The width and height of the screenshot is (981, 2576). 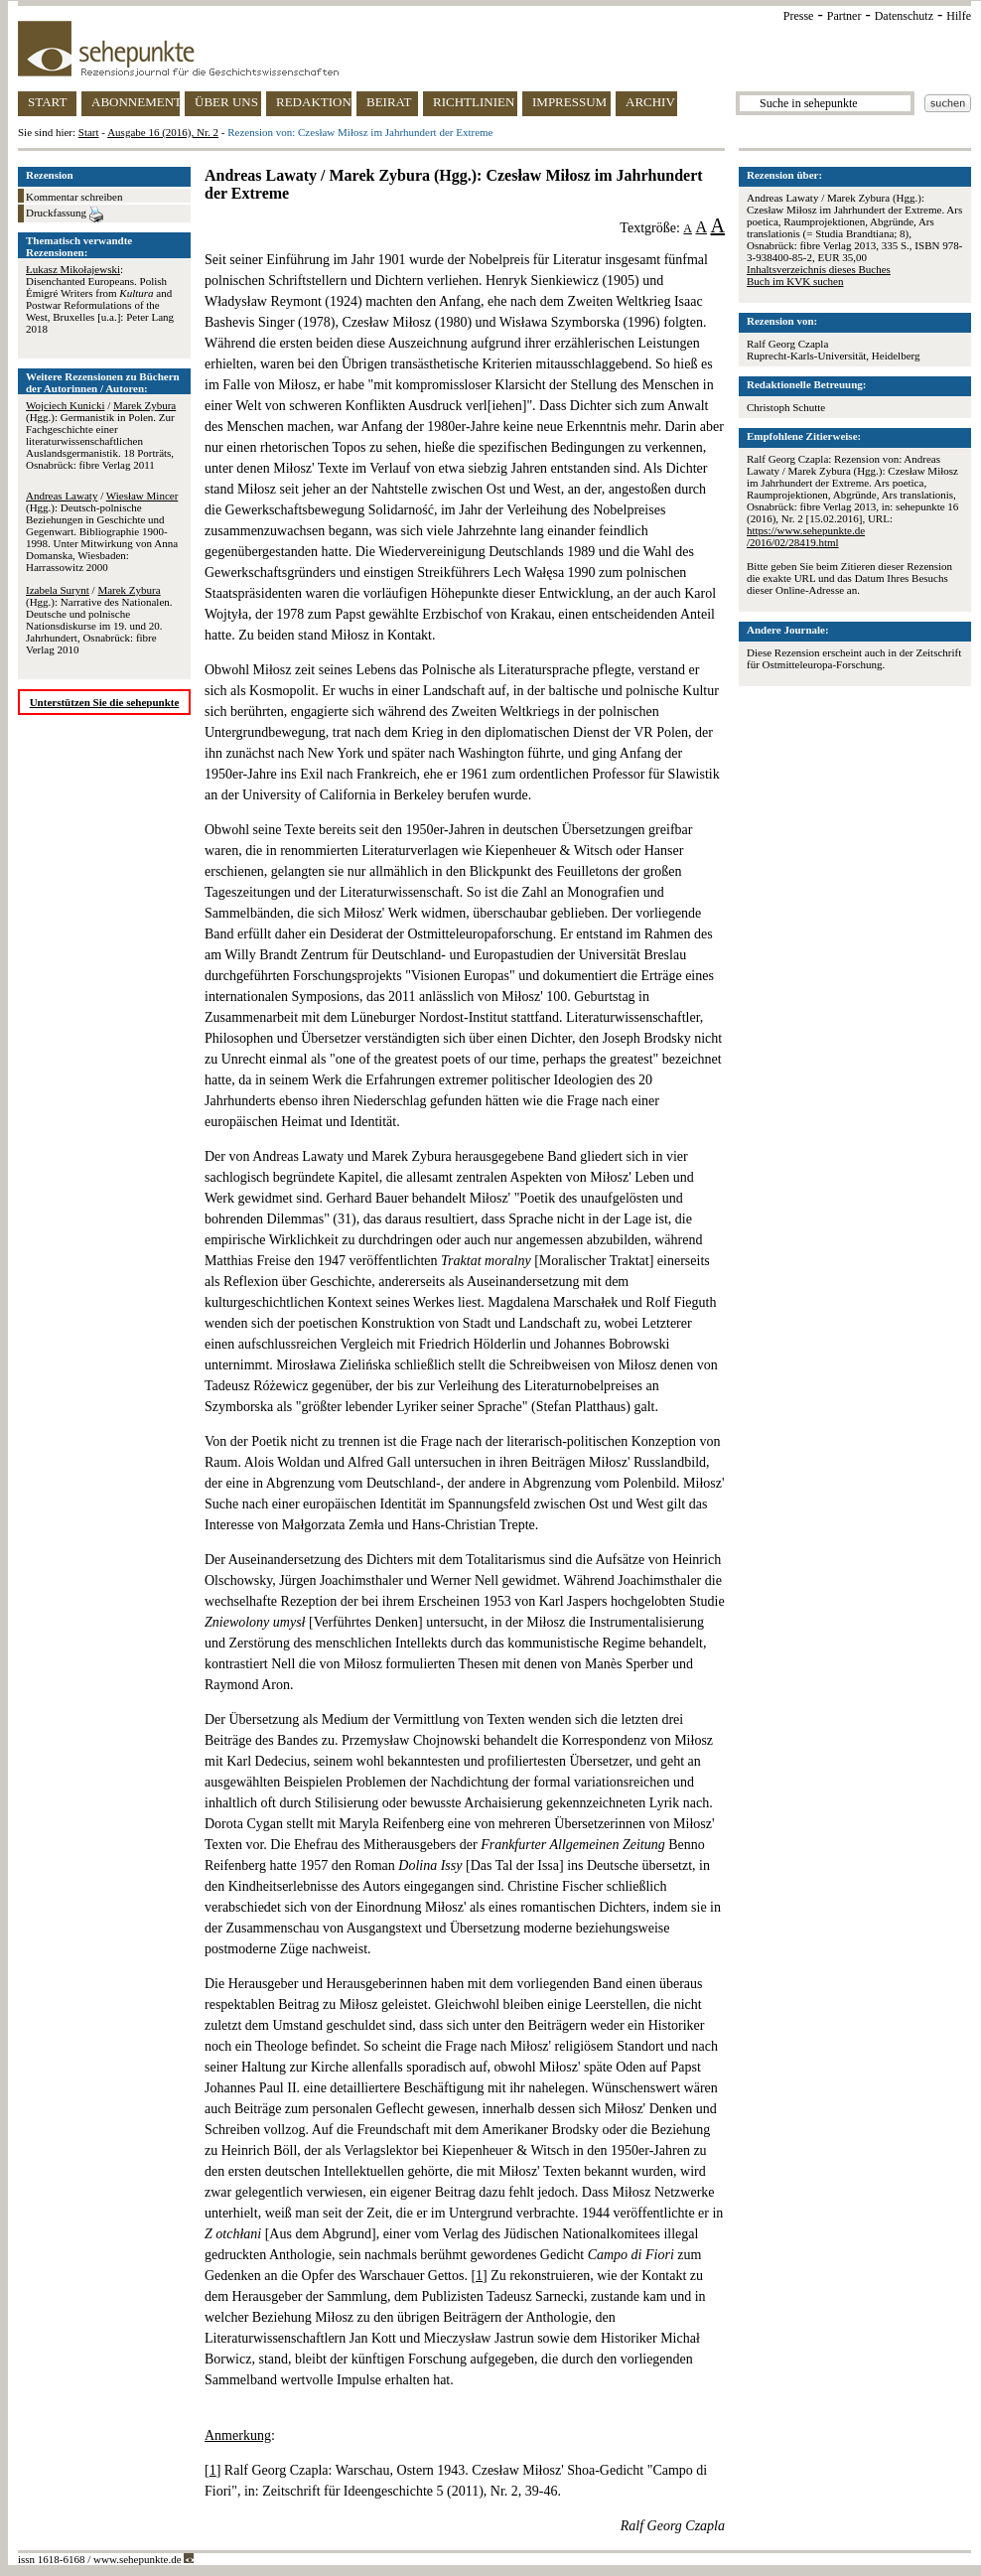 What do you see at coordinates (313, 101) in the screenshot?
I see `REDAKTION` at bounding box center [313, 101].